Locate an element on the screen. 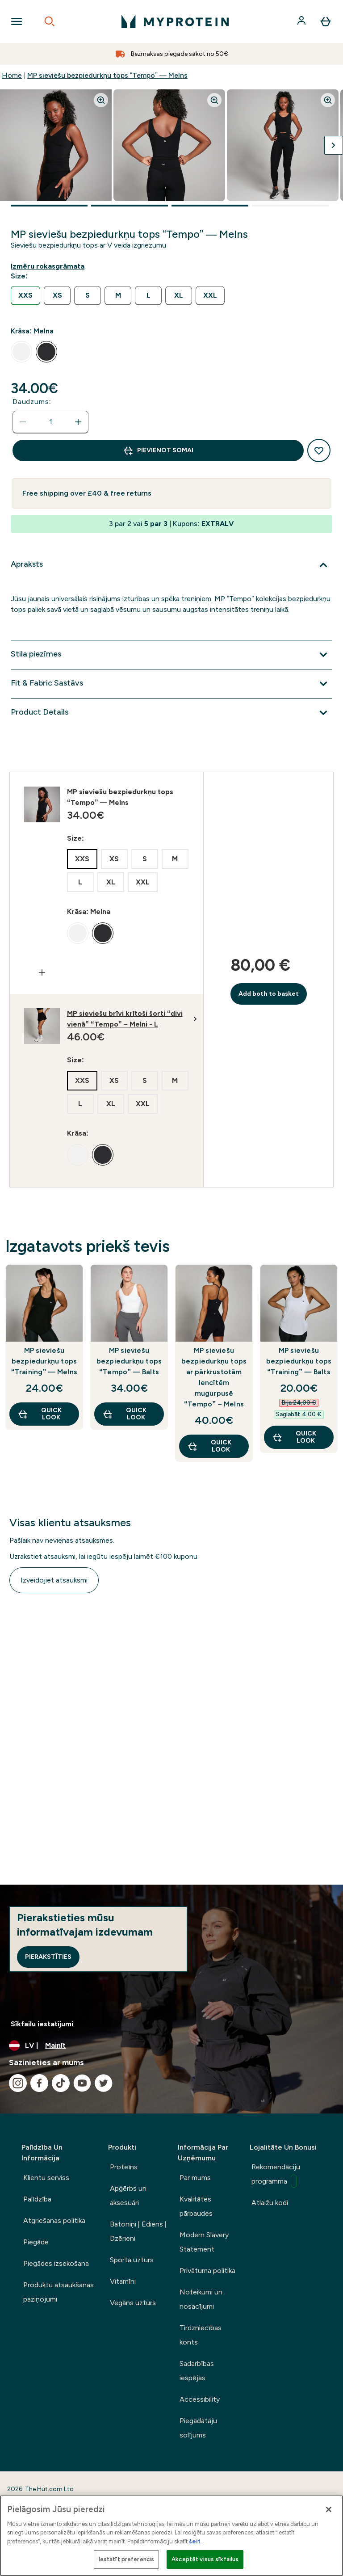 This screenshot has height=2576, width=343. Add both to basket is located at coordinates (268, 994).